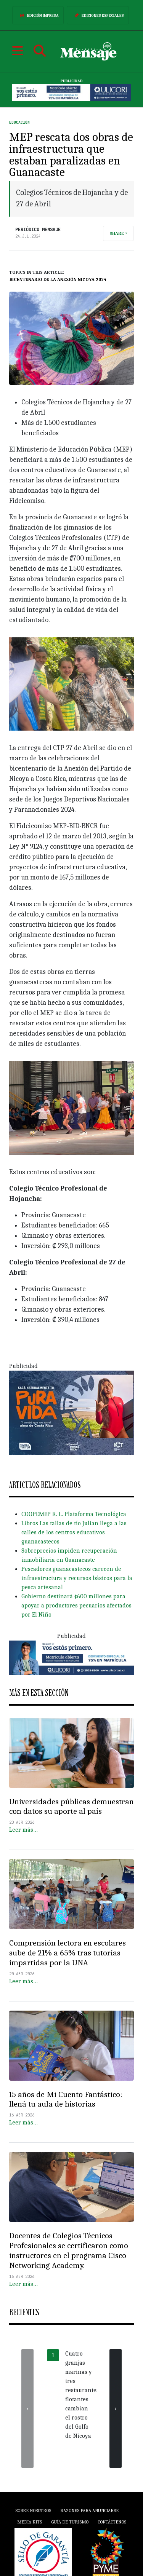 This screenshot has height=2576, width=143. I want to click on Topics in this article:, so click(36, 272).